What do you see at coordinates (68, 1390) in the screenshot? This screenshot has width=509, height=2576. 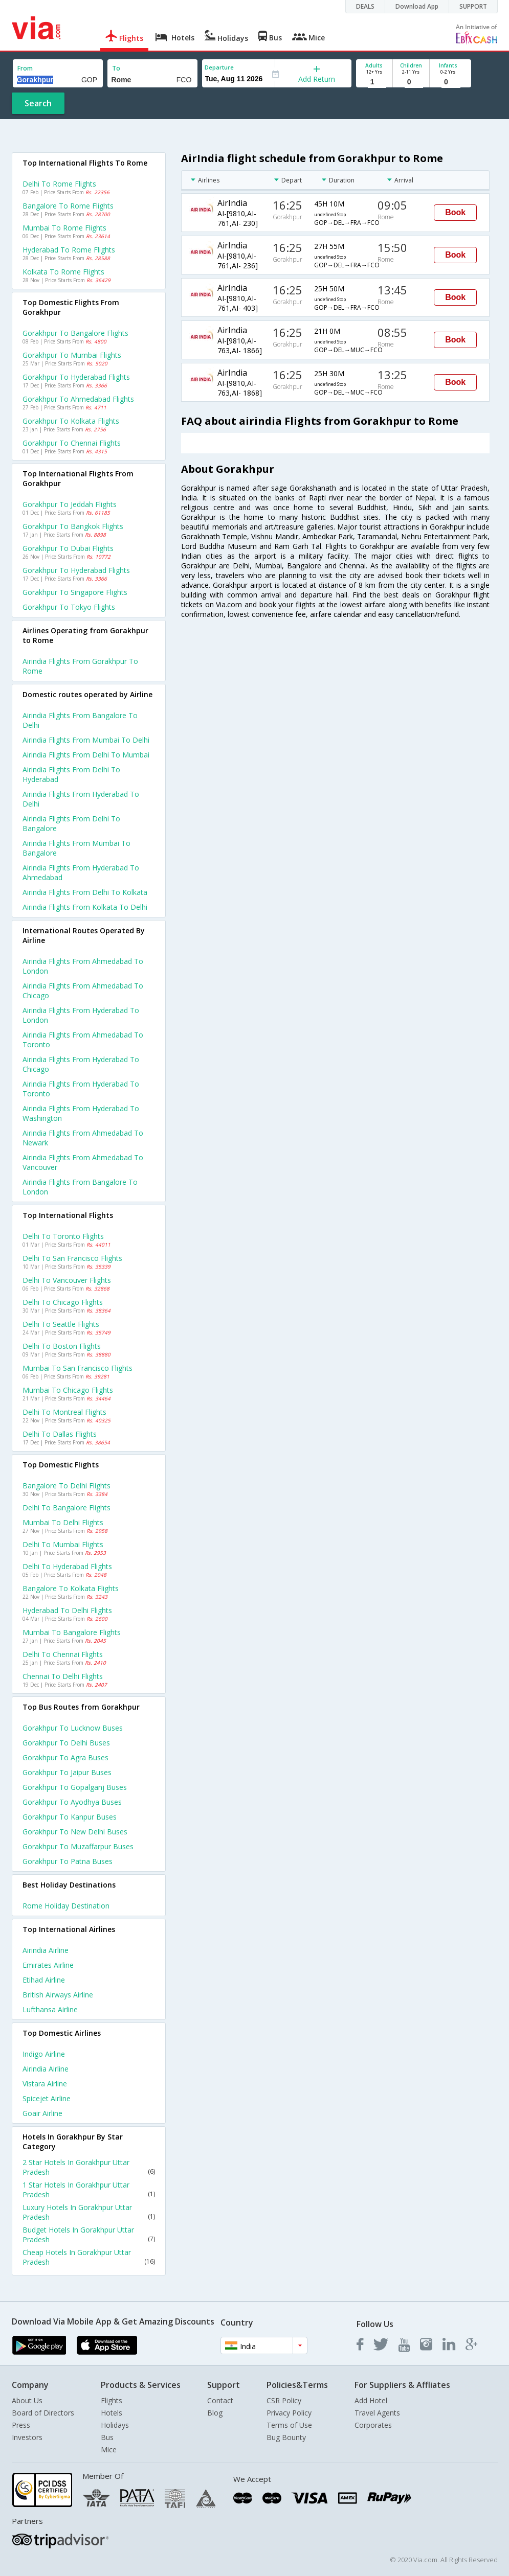 I see `Mumbai to Chicago Flights` at bounding box center [68, 1390].